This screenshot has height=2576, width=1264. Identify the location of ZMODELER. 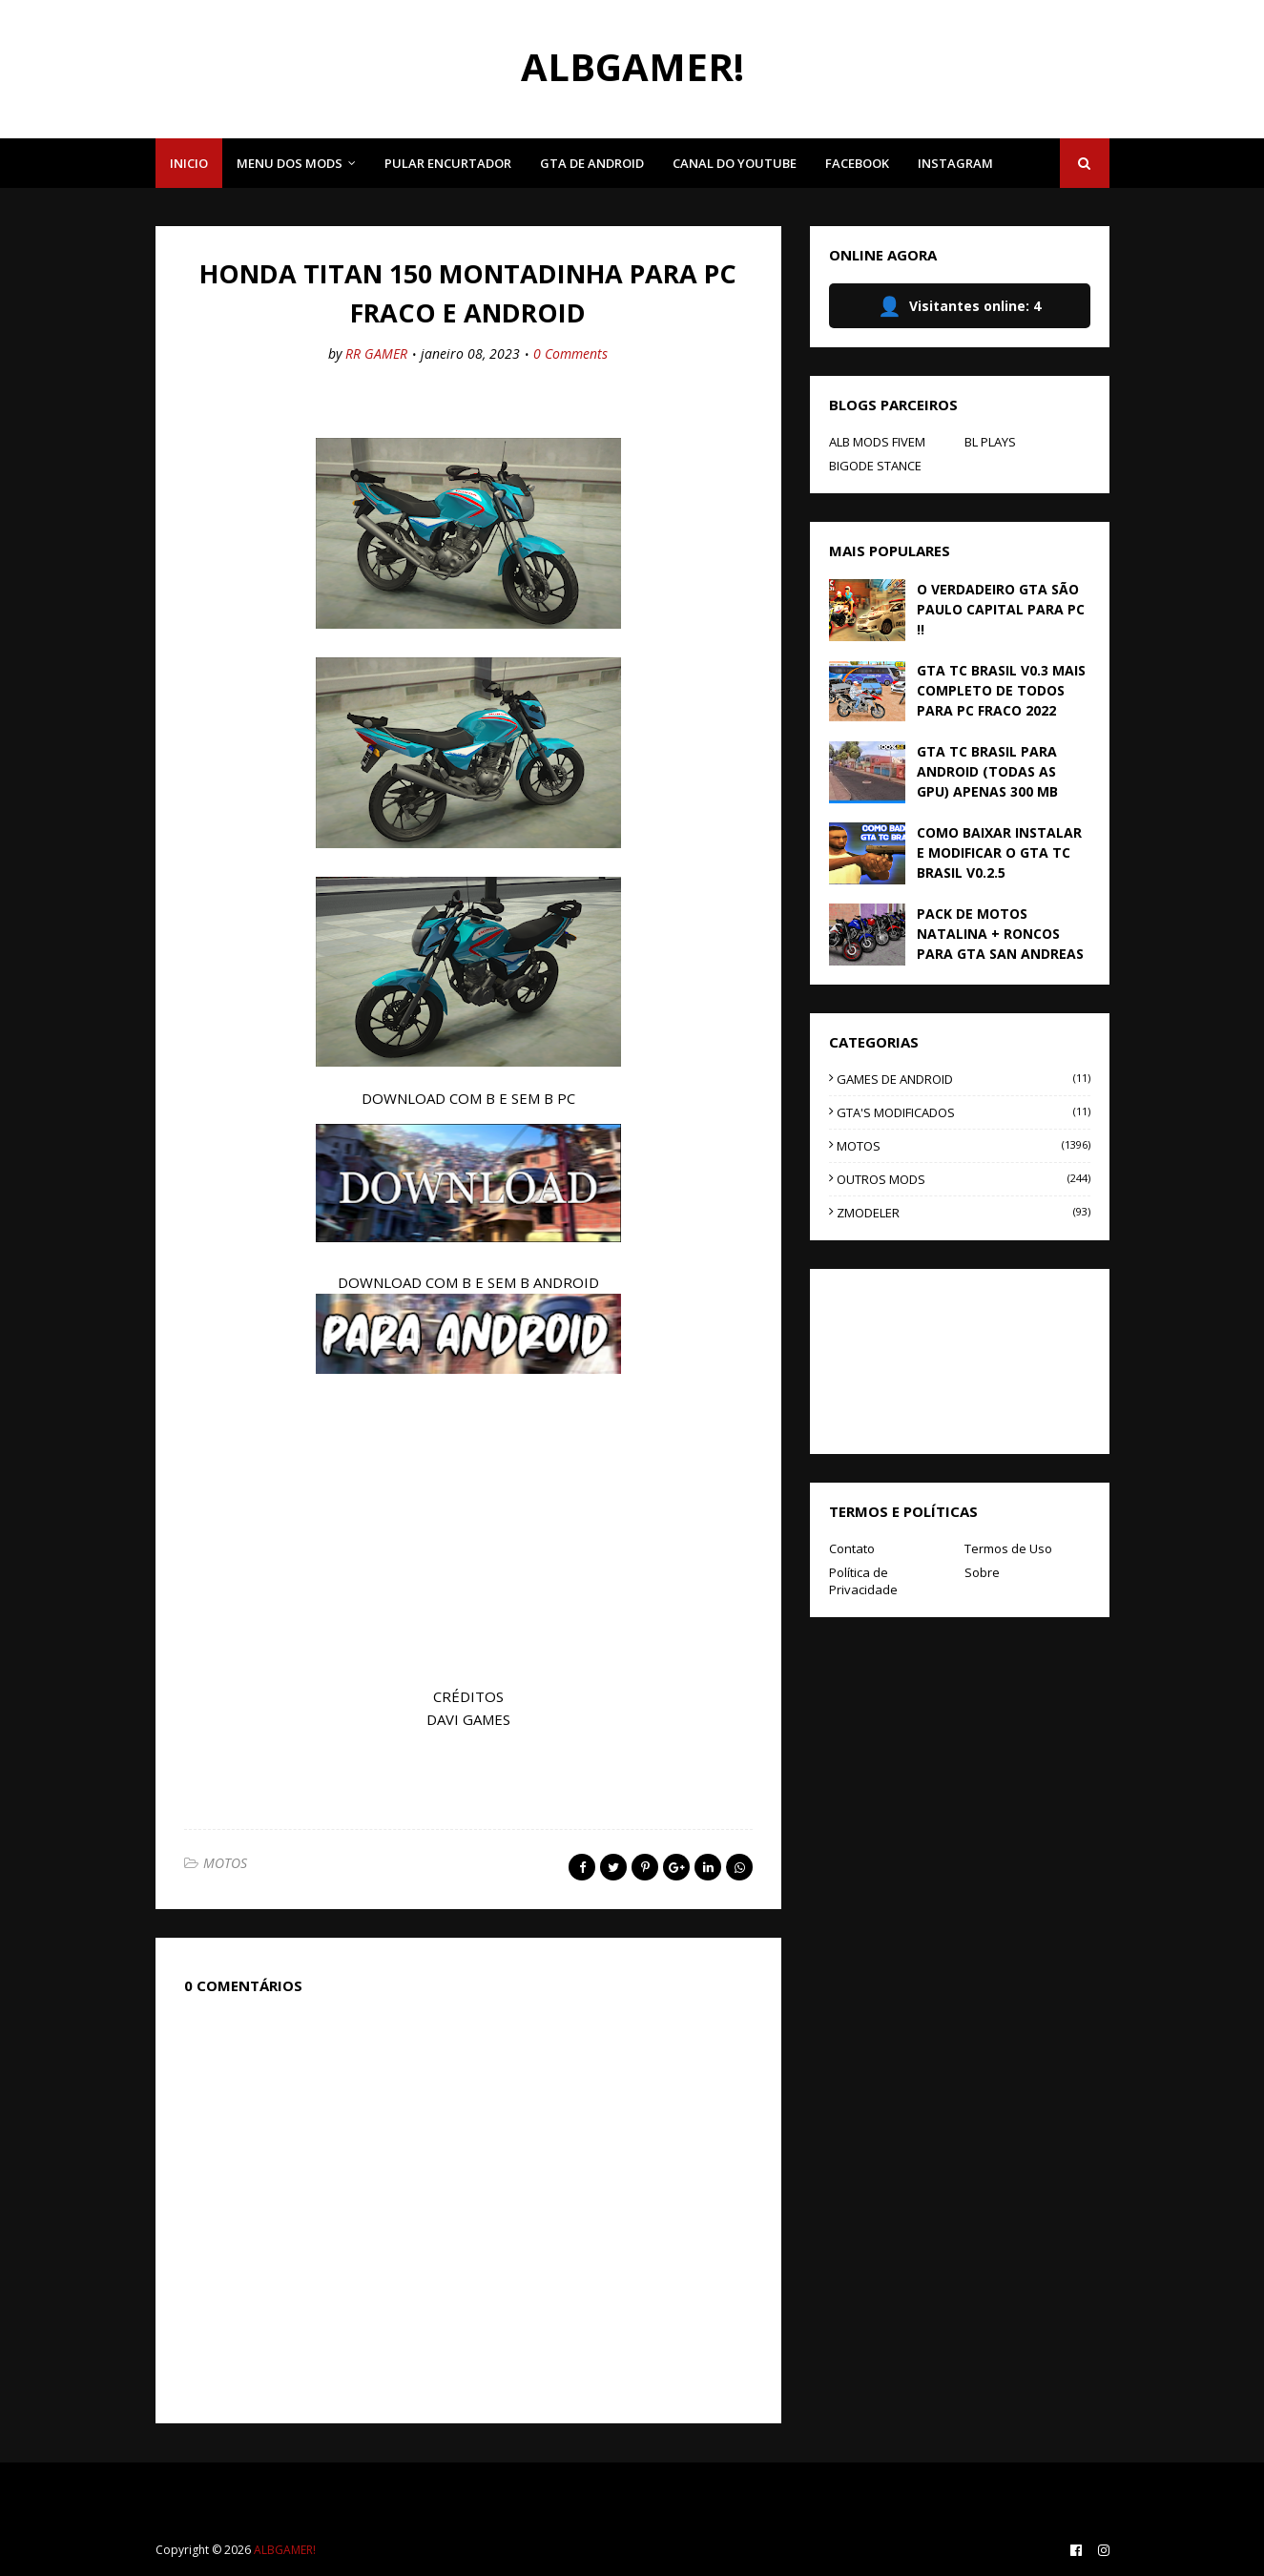
(963, 1212).